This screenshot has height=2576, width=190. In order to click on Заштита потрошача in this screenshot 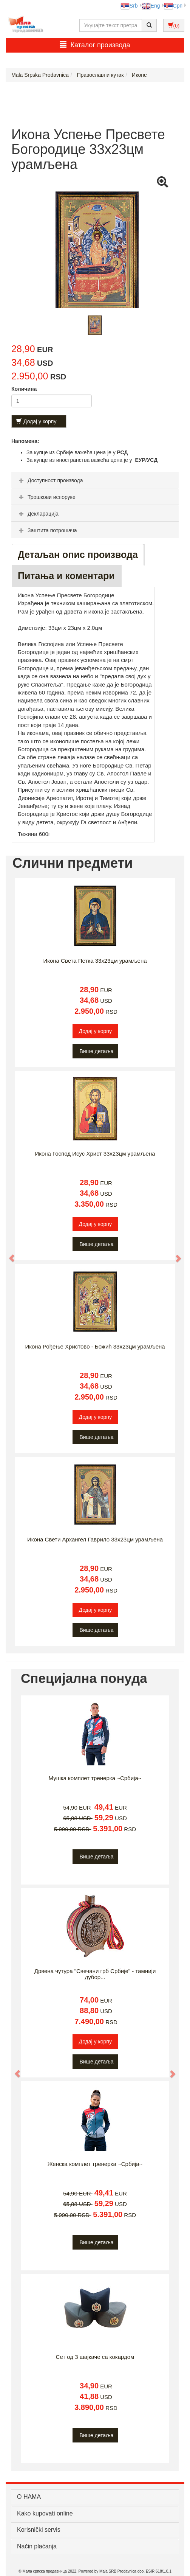, I will do `click(47, 530)`.